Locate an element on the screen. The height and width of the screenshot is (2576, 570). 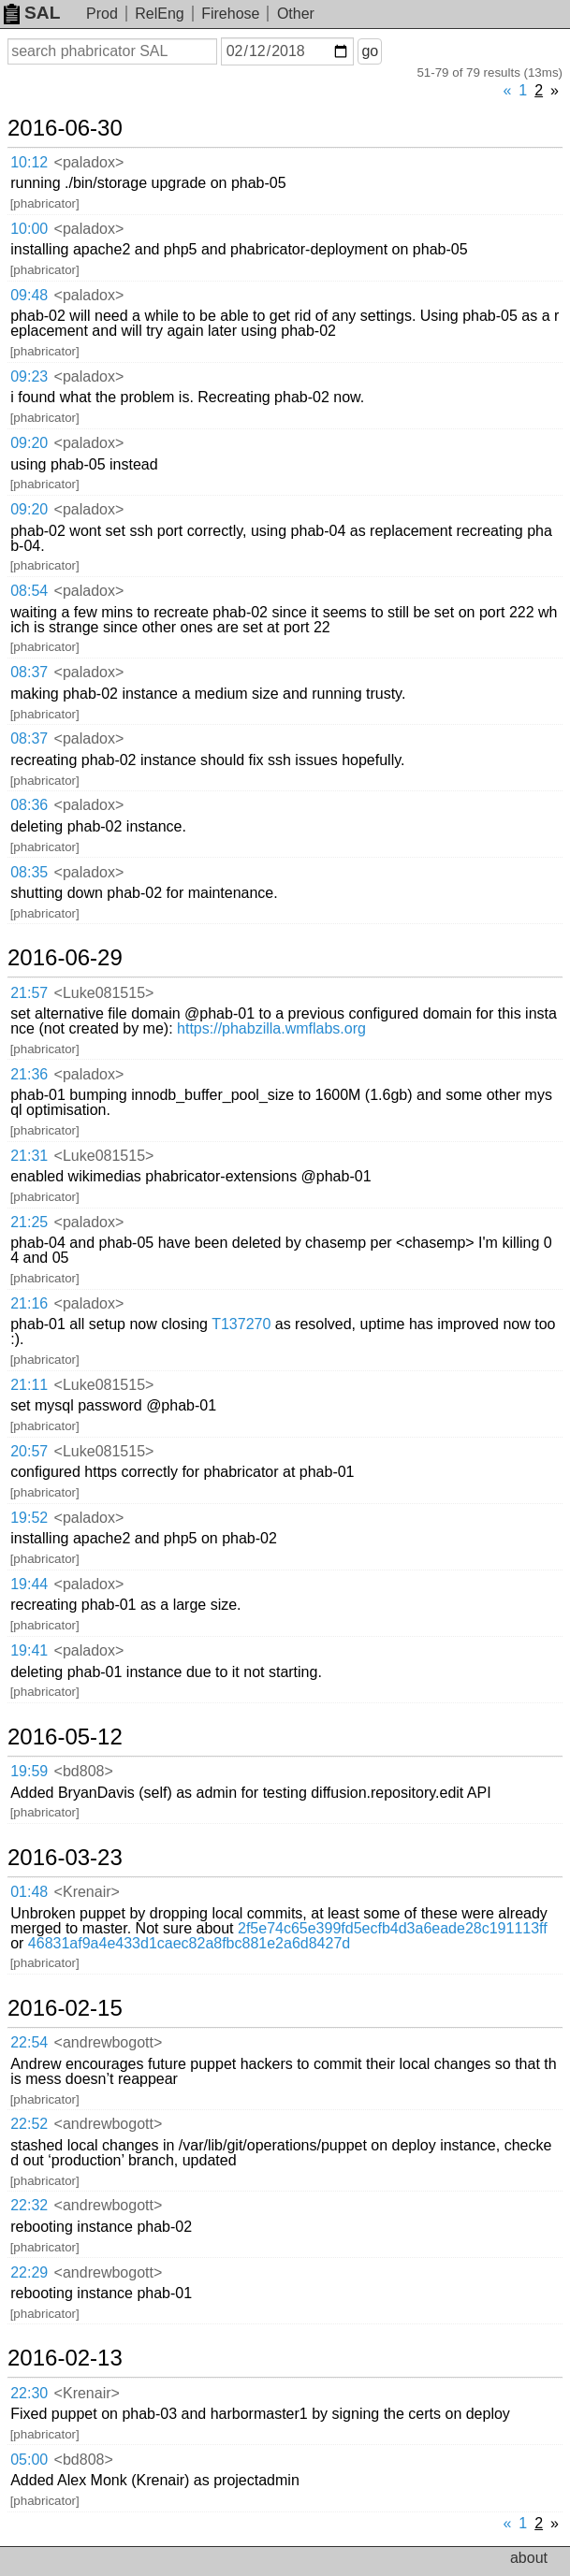
2016-05-12 is located at coordinates (65, 1736).